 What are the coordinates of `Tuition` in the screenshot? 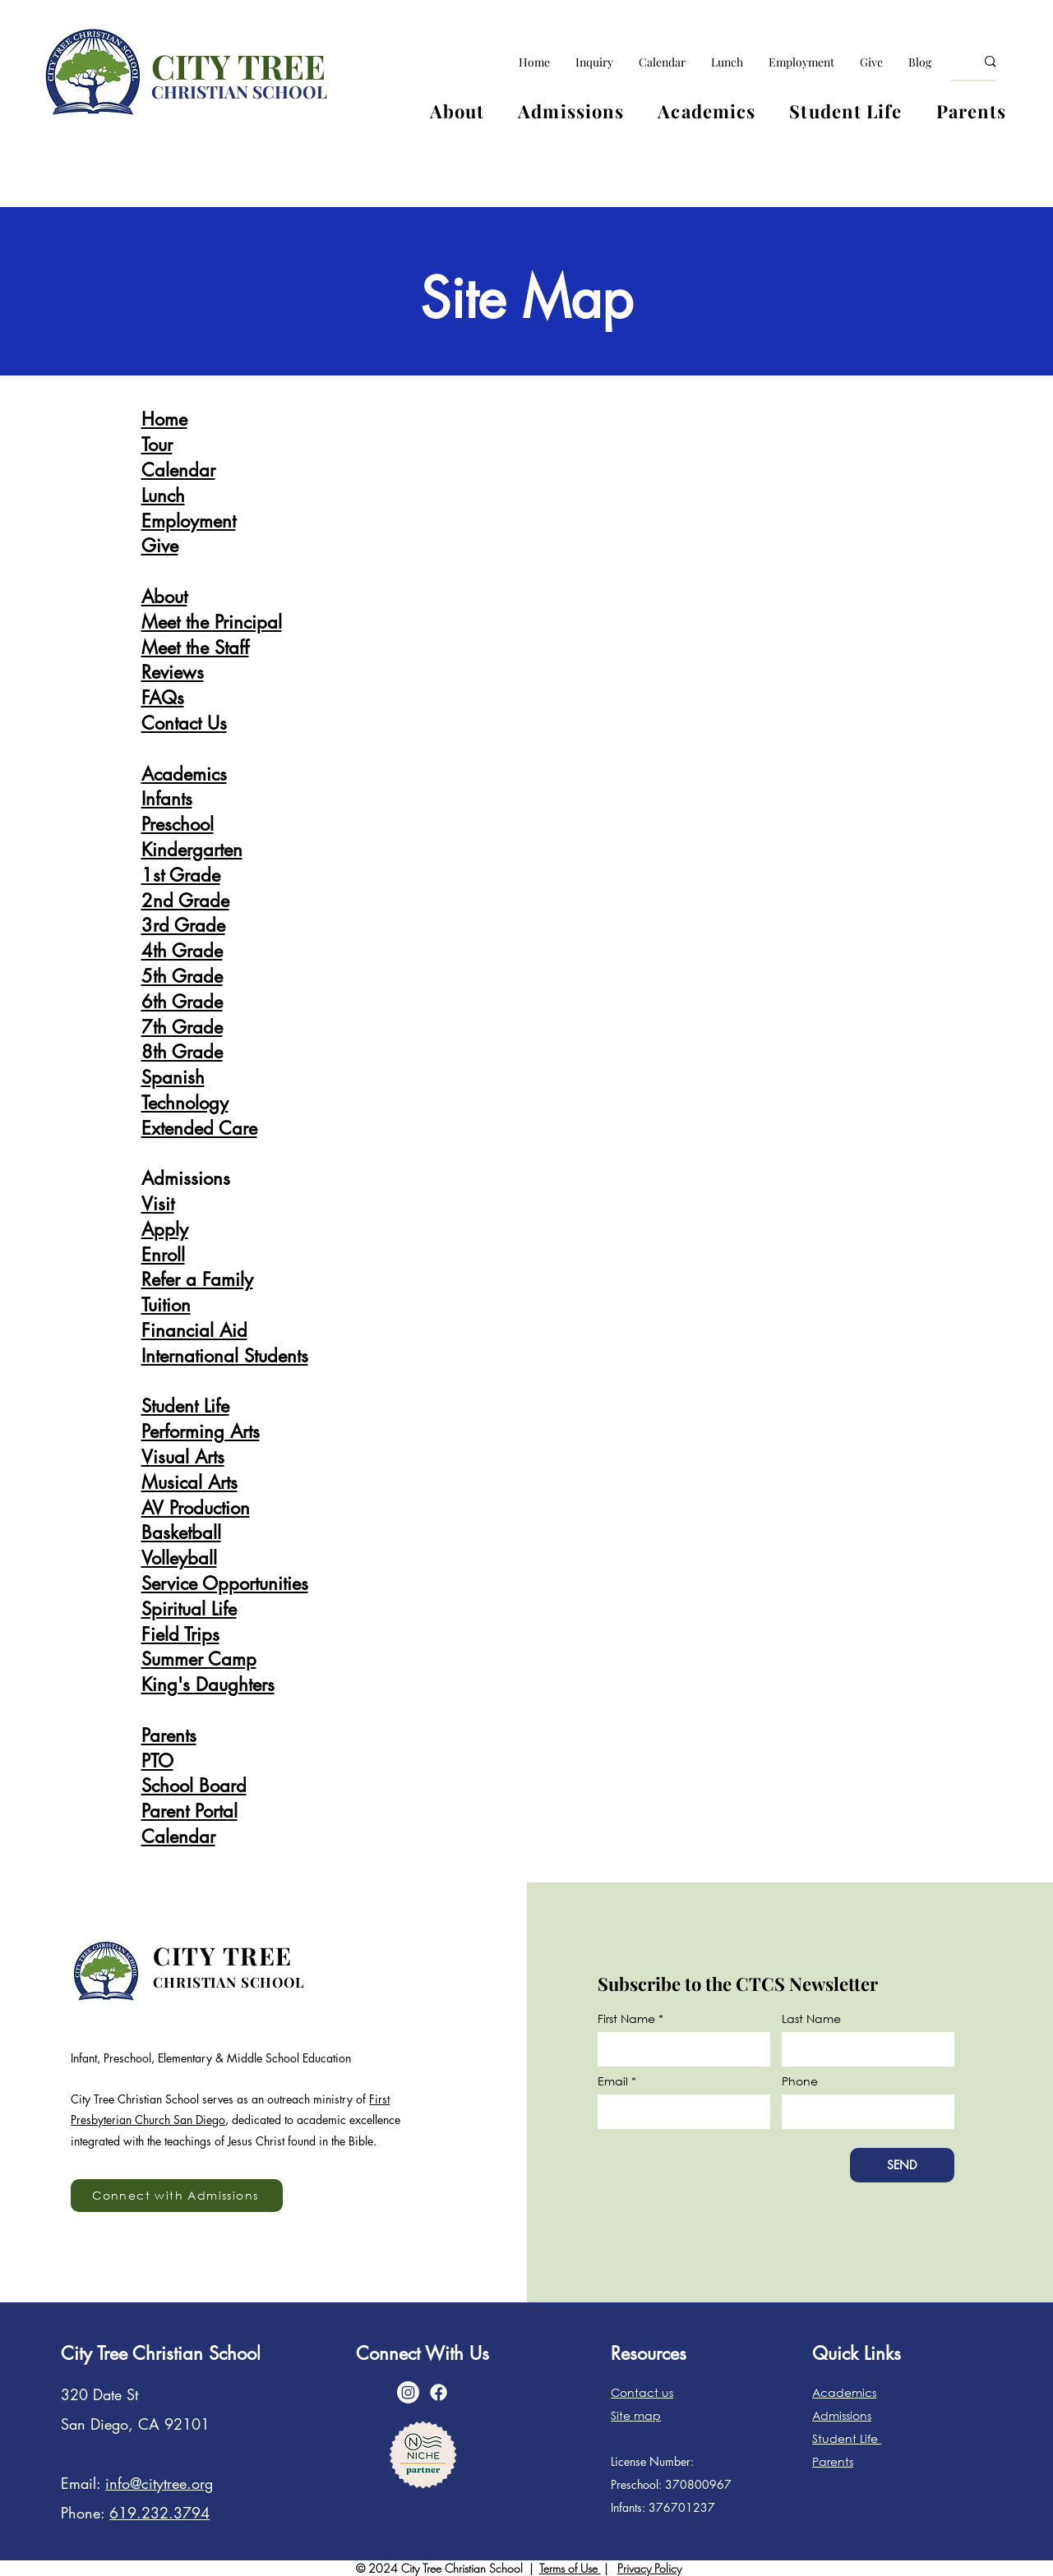 It's located at (166, 1304).